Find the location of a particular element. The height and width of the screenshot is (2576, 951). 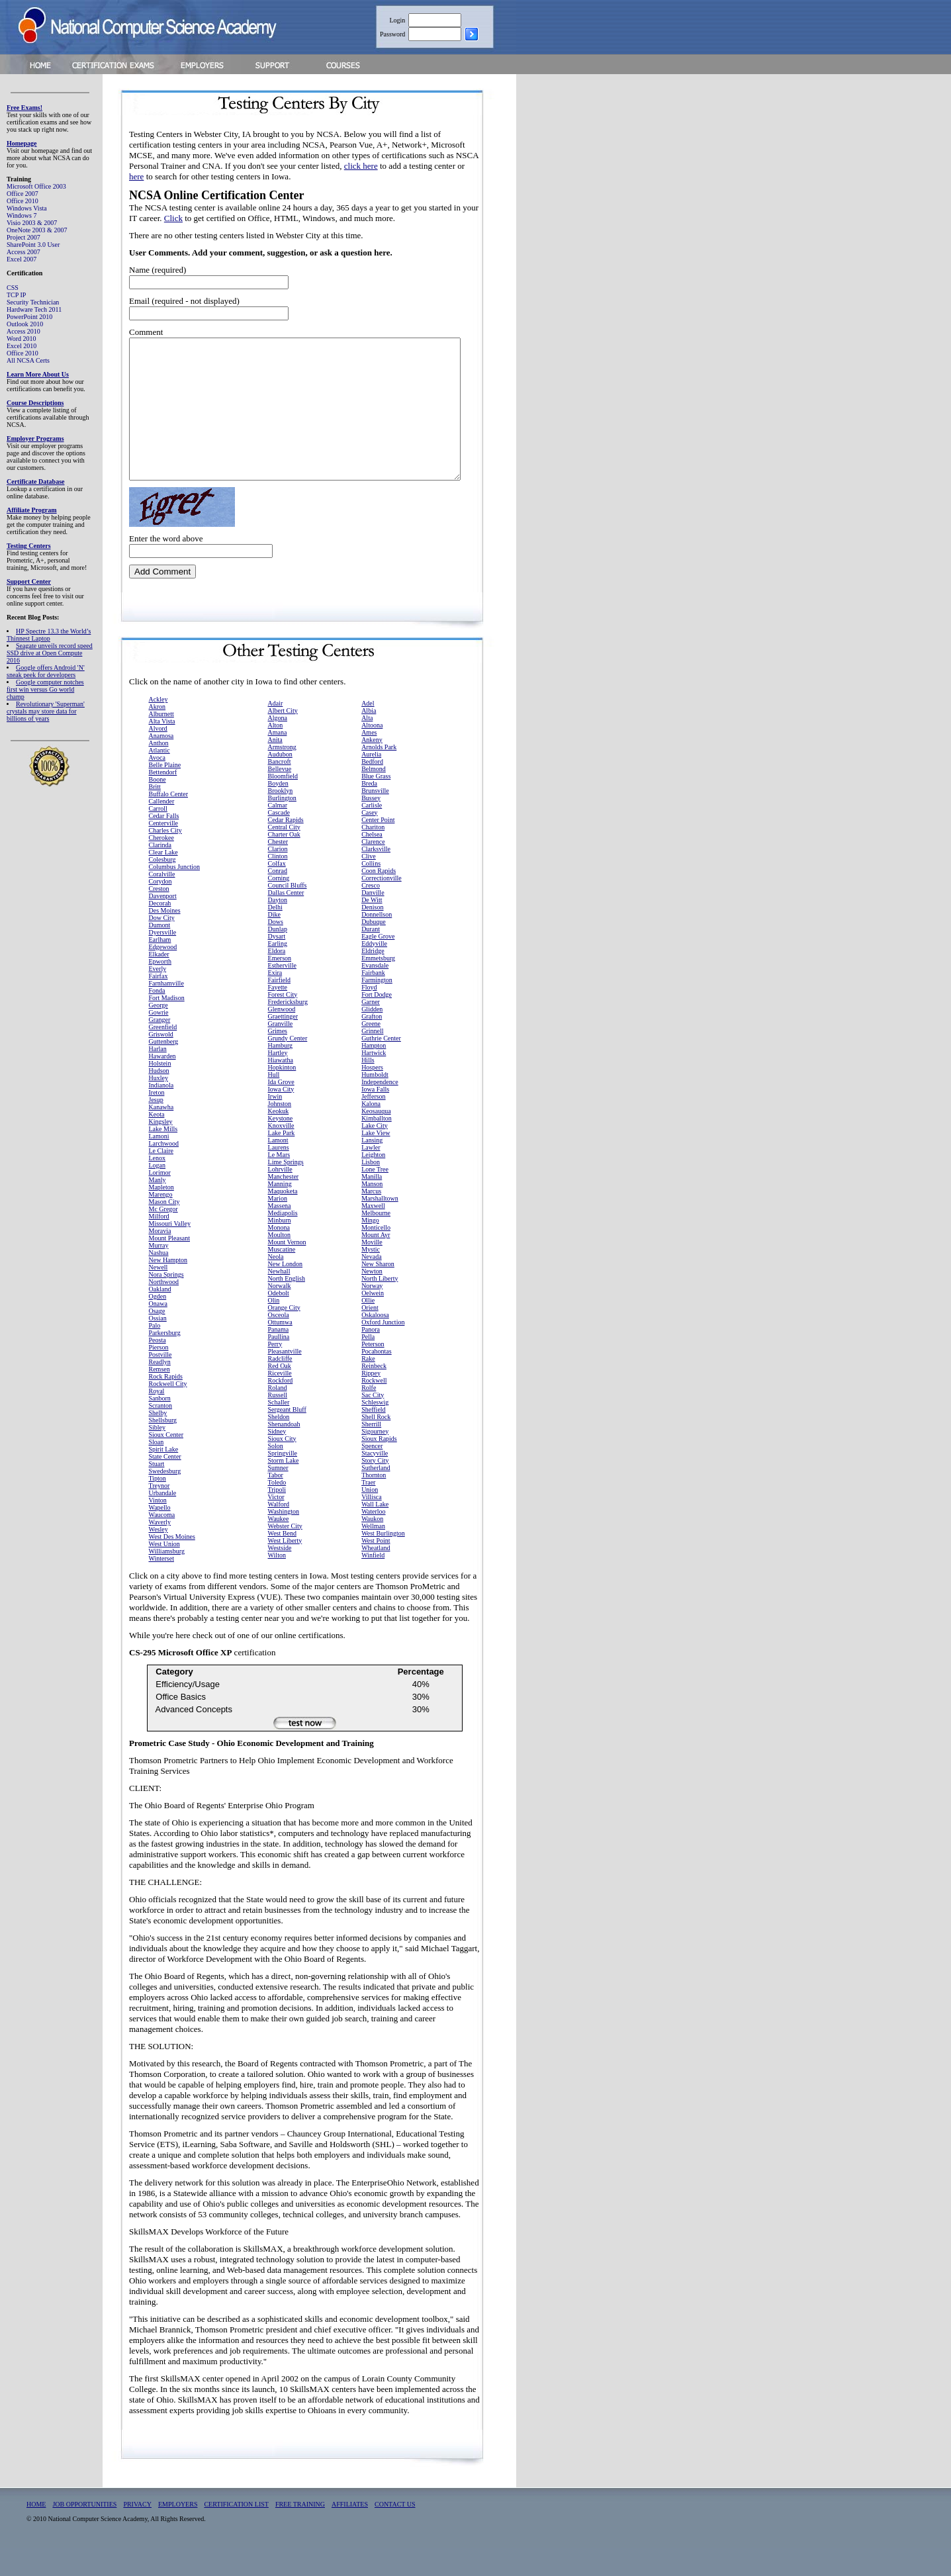

Roland is located at coordinates (277, 1415).